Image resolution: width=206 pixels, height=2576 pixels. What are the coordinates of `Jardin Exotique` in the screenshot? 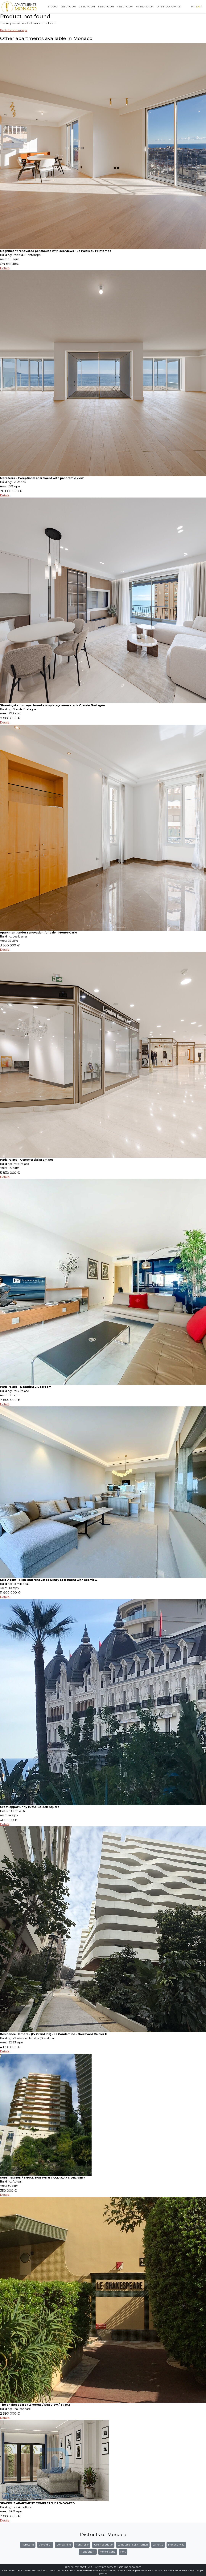 It's located at (103, 2544).